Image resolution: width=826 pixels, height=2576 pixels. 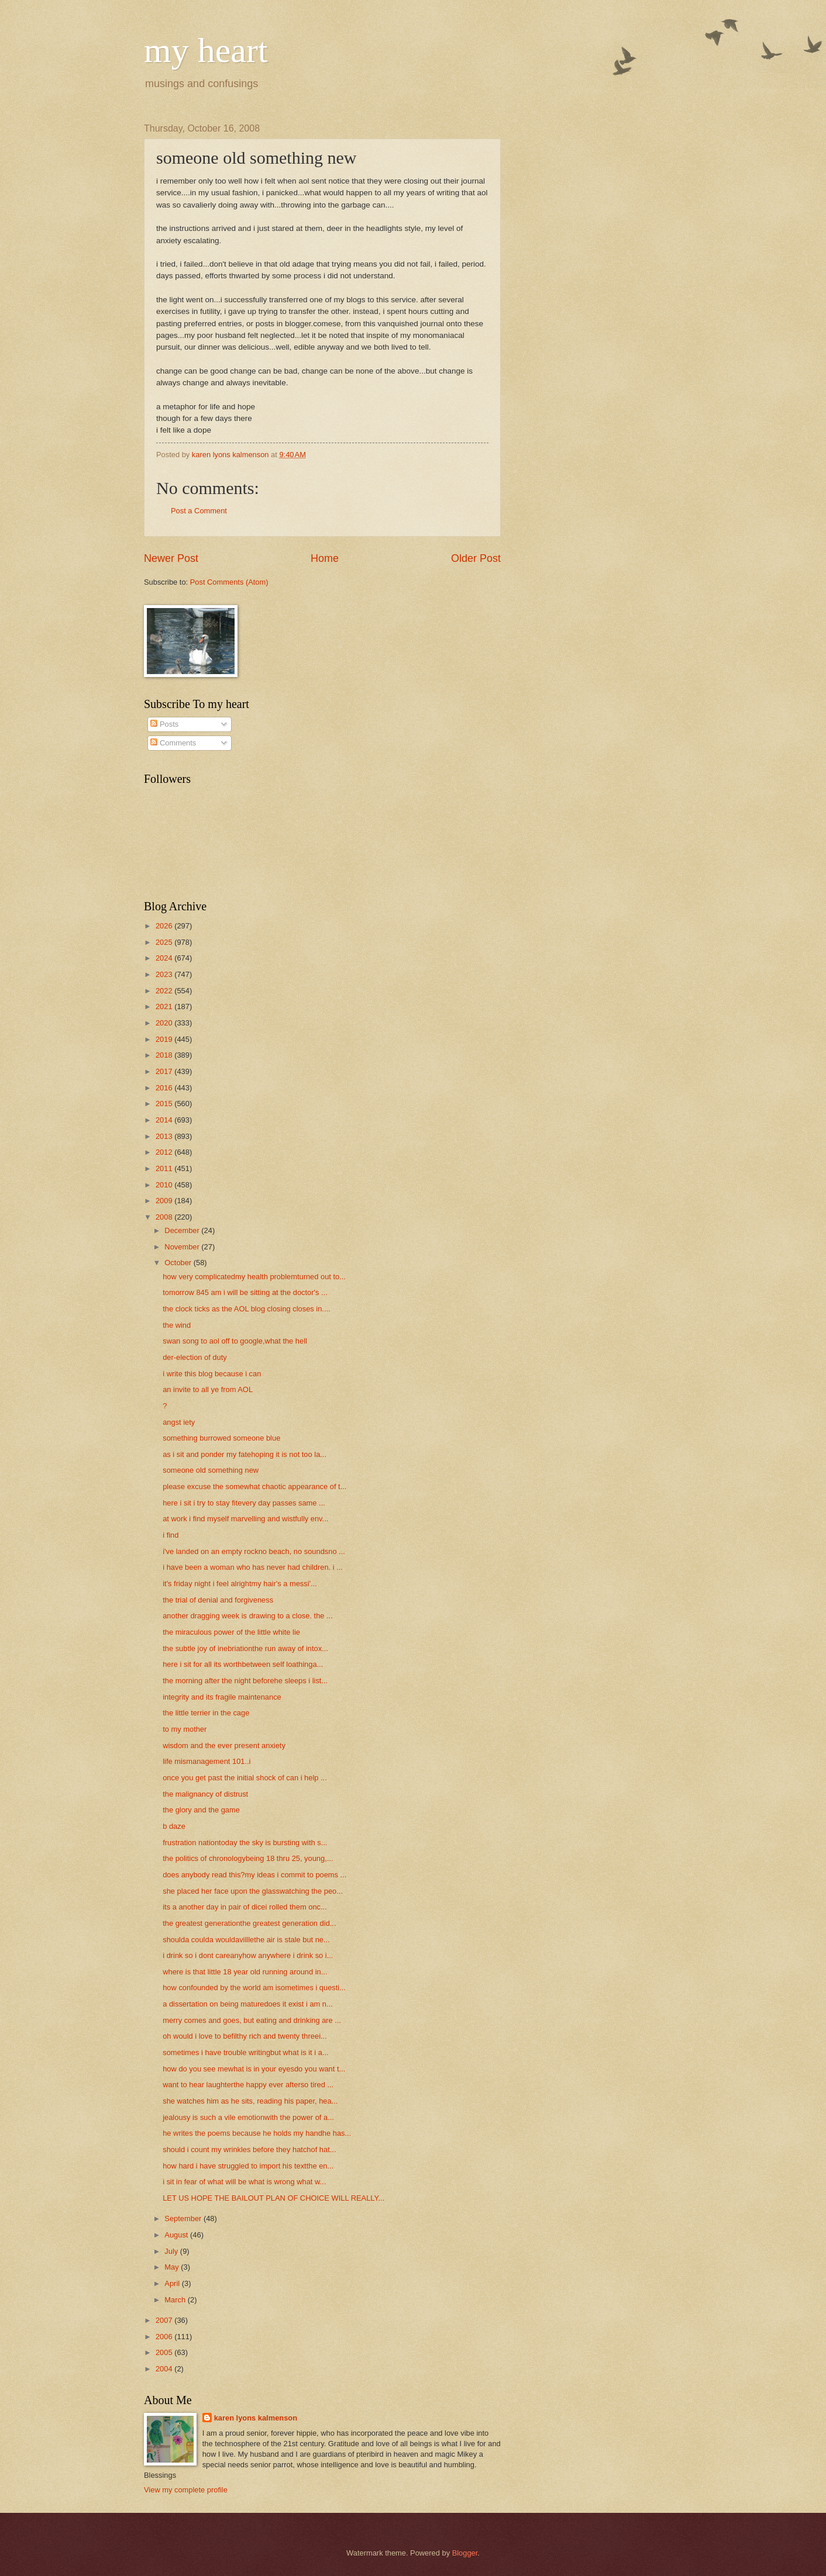 What do you see at coordinates (252, 2020) in the screenshot?
I see `merry comes and goes, but eating and drinking are ...` at bounding box center [252, 2020].